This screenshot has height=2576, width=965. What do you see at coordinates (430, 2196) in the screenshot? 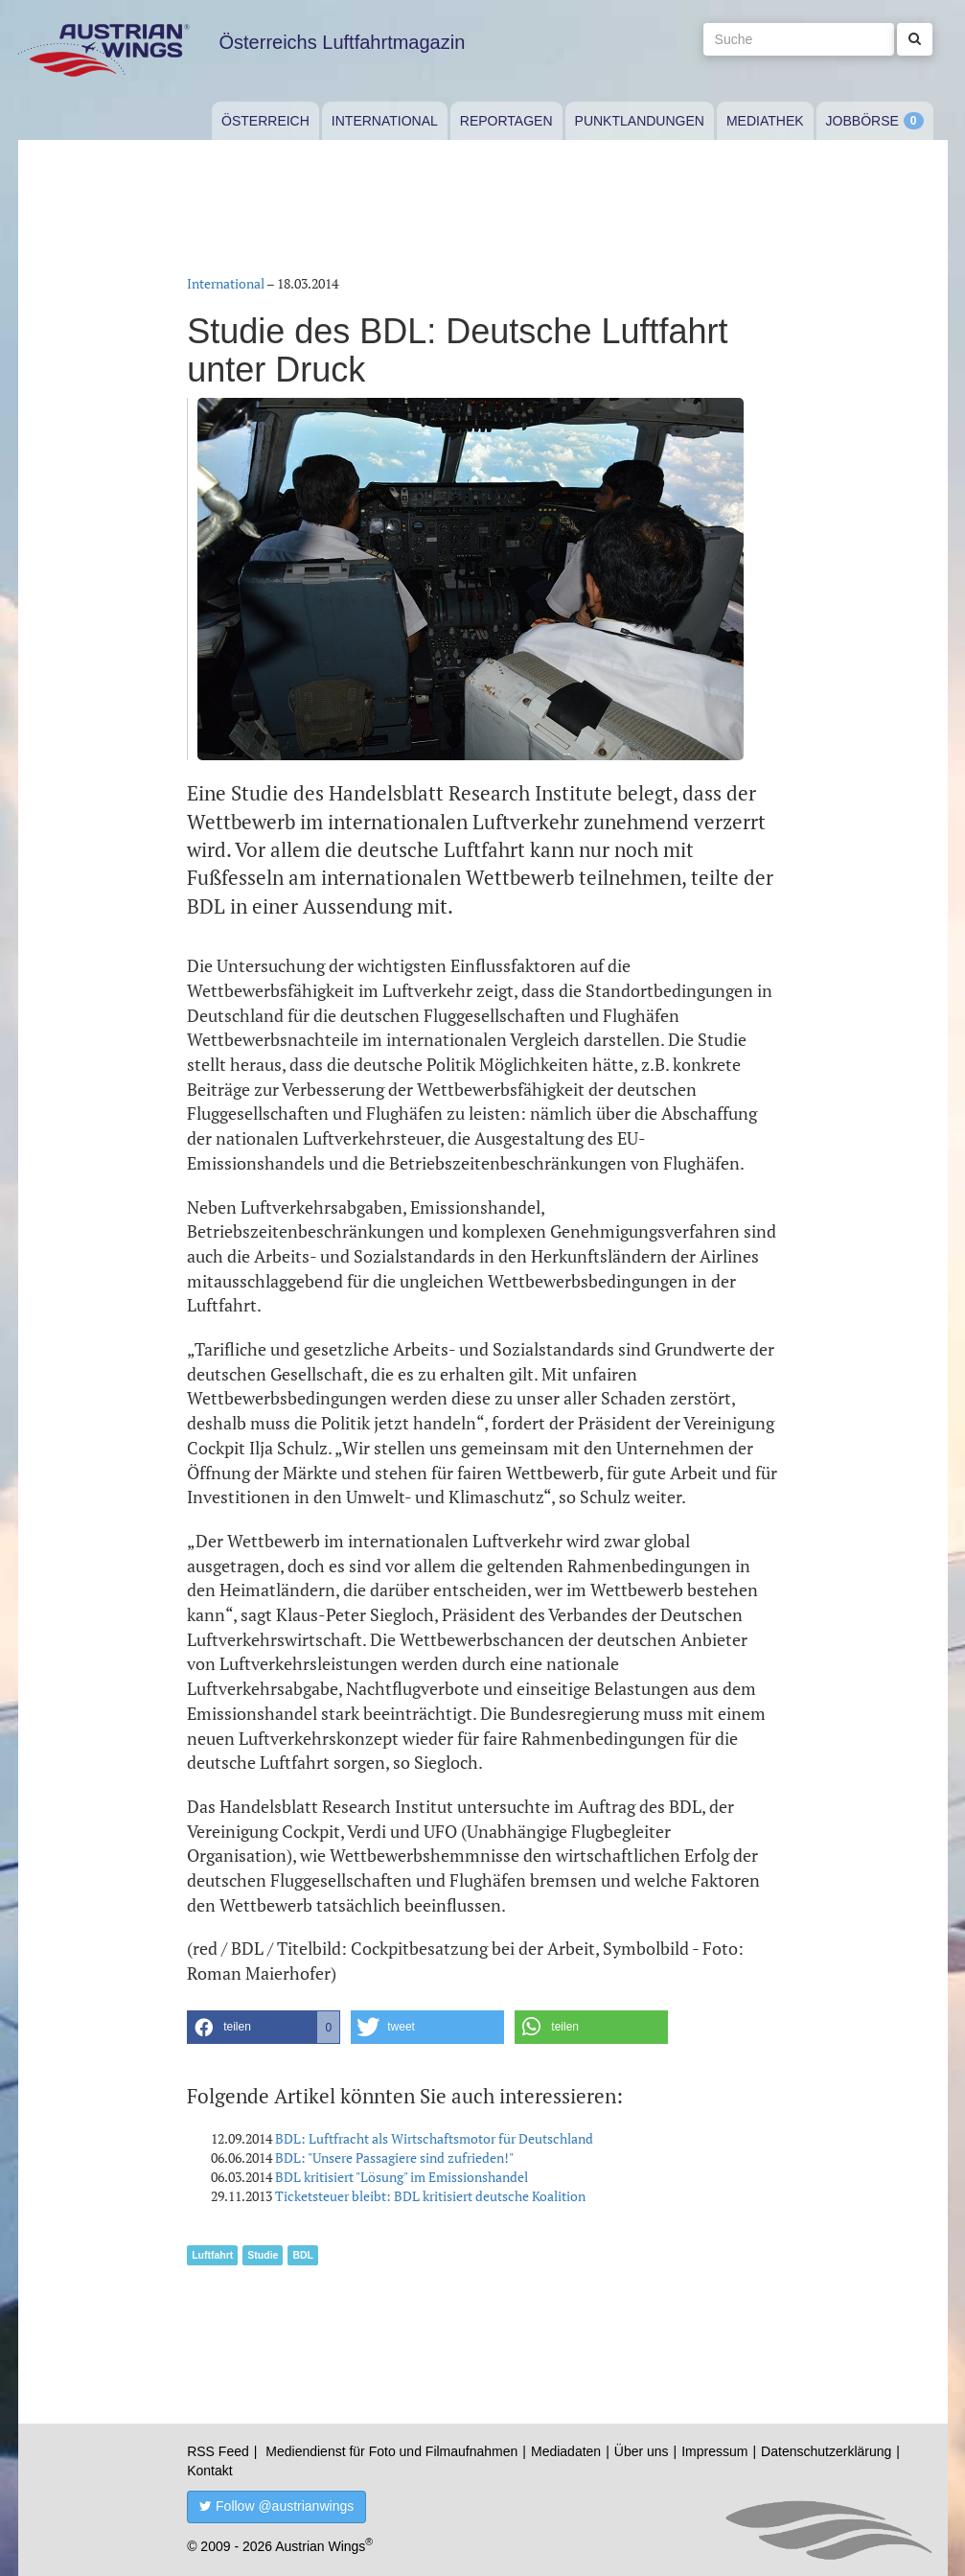
I see `Ticketsteuer bleibt: BDL kritisiert deutsche Koalition` at bounding box center [430, 2196].